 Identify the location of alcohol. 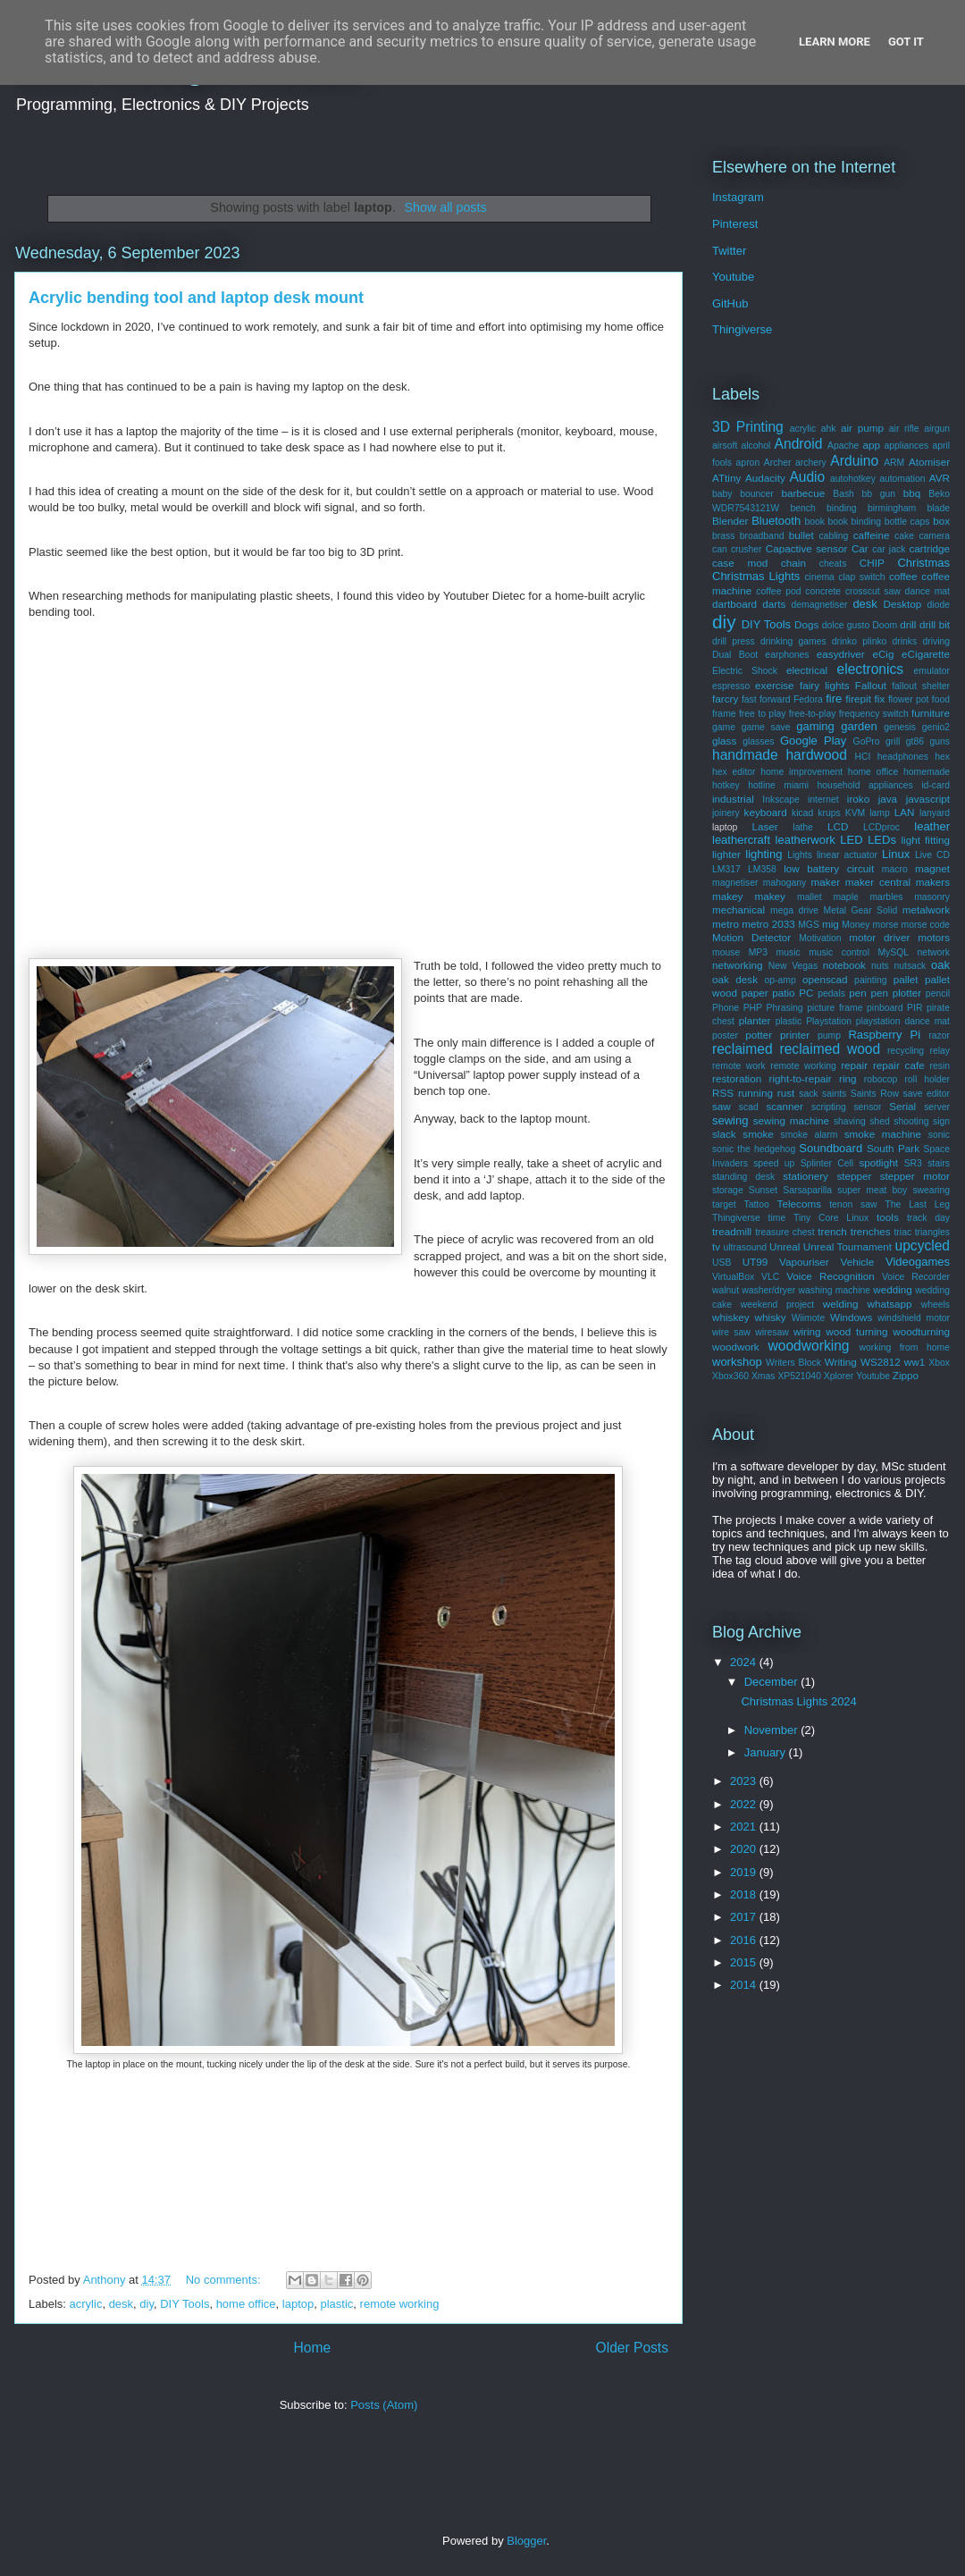
(755, 445).